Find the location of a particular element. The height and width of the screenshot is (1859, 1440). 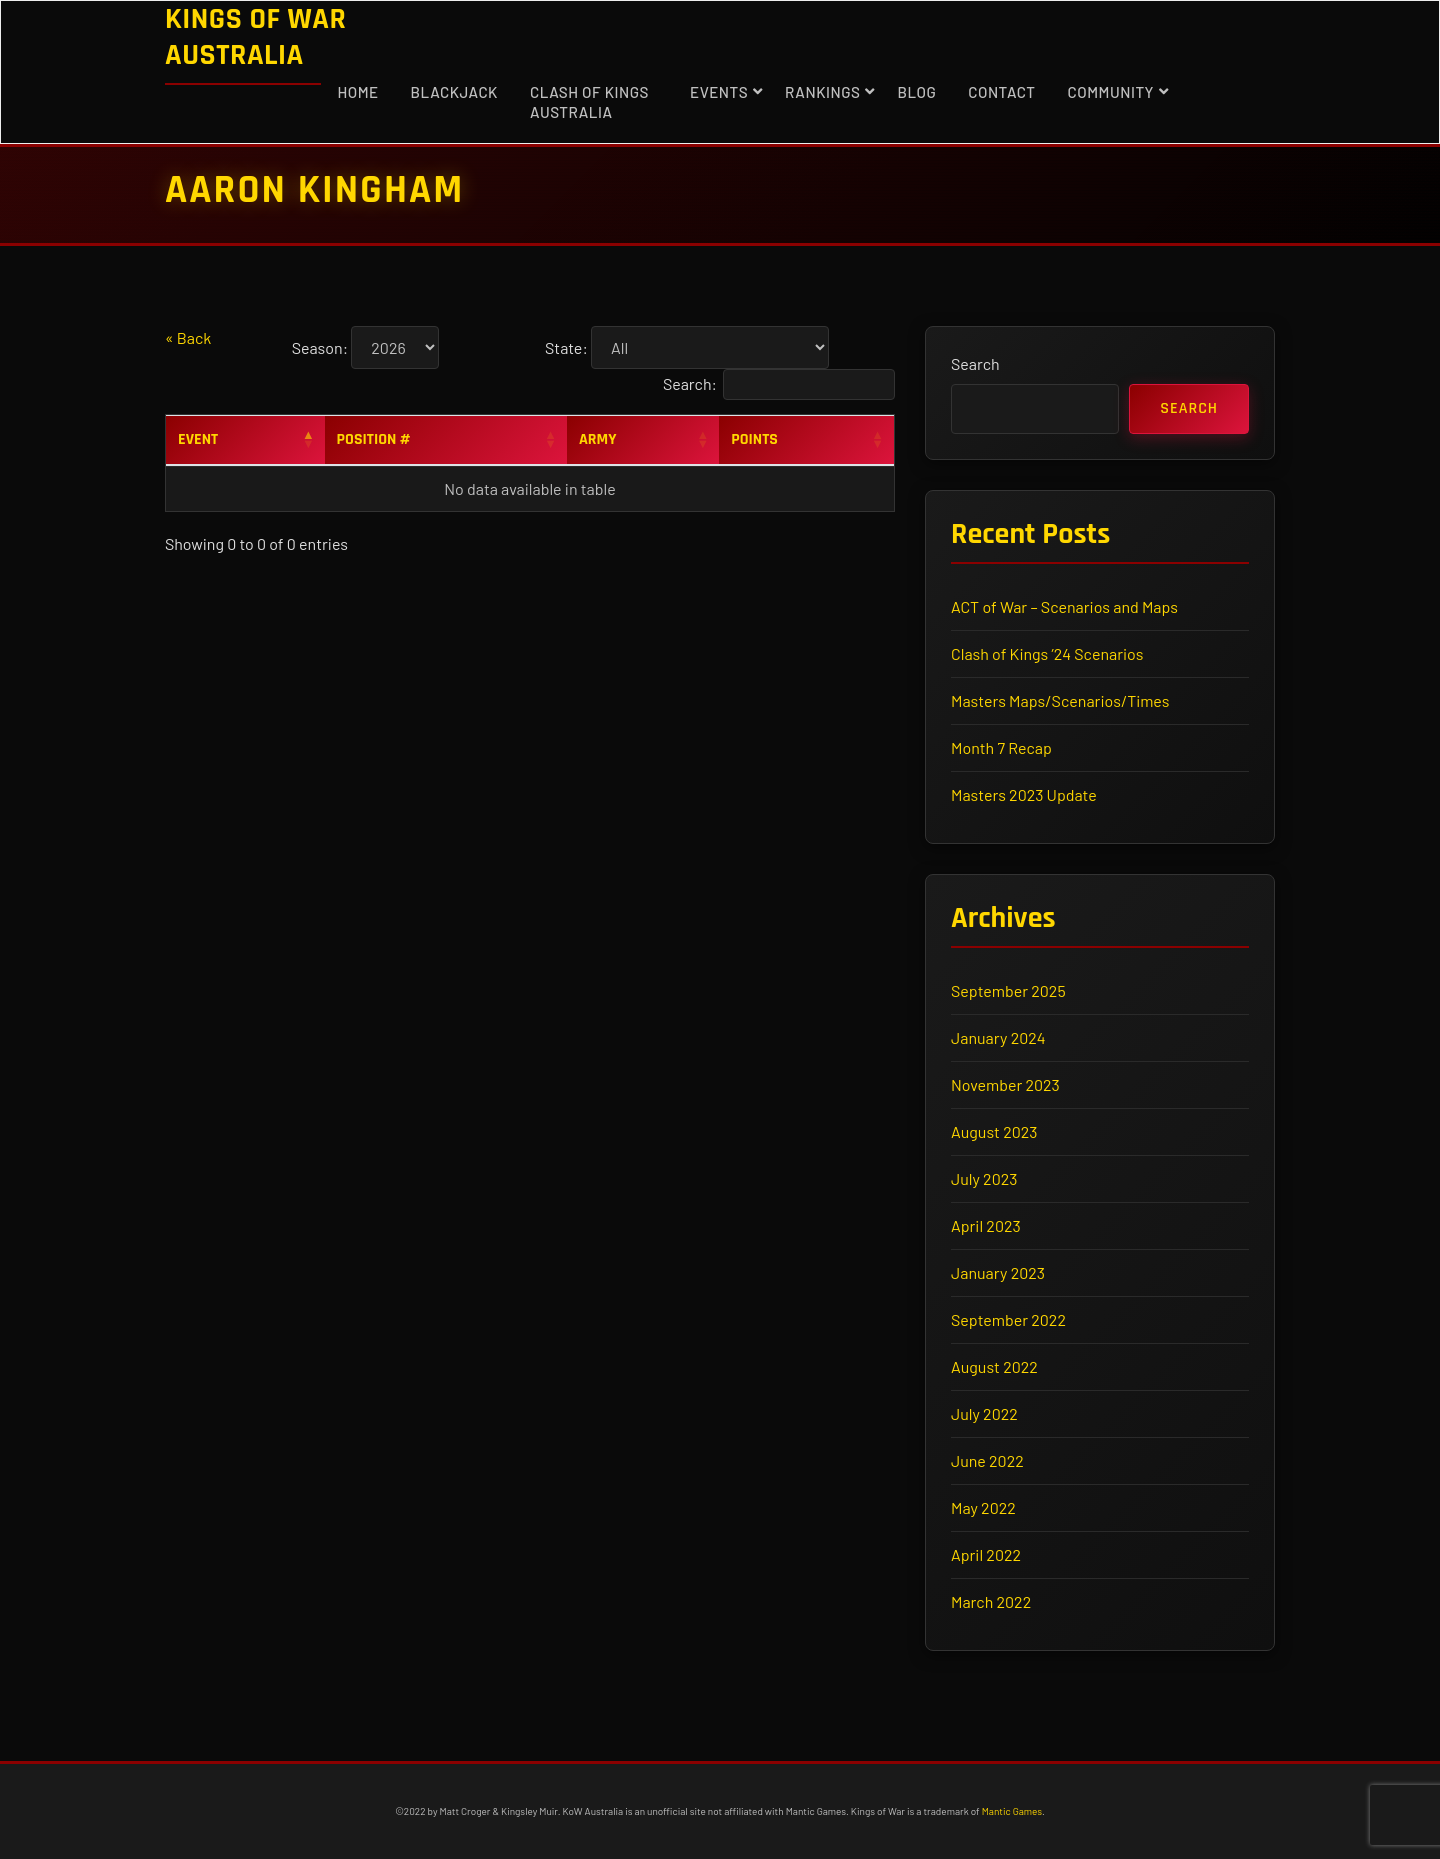

January 2023 is located at coordinates (998, 1272).